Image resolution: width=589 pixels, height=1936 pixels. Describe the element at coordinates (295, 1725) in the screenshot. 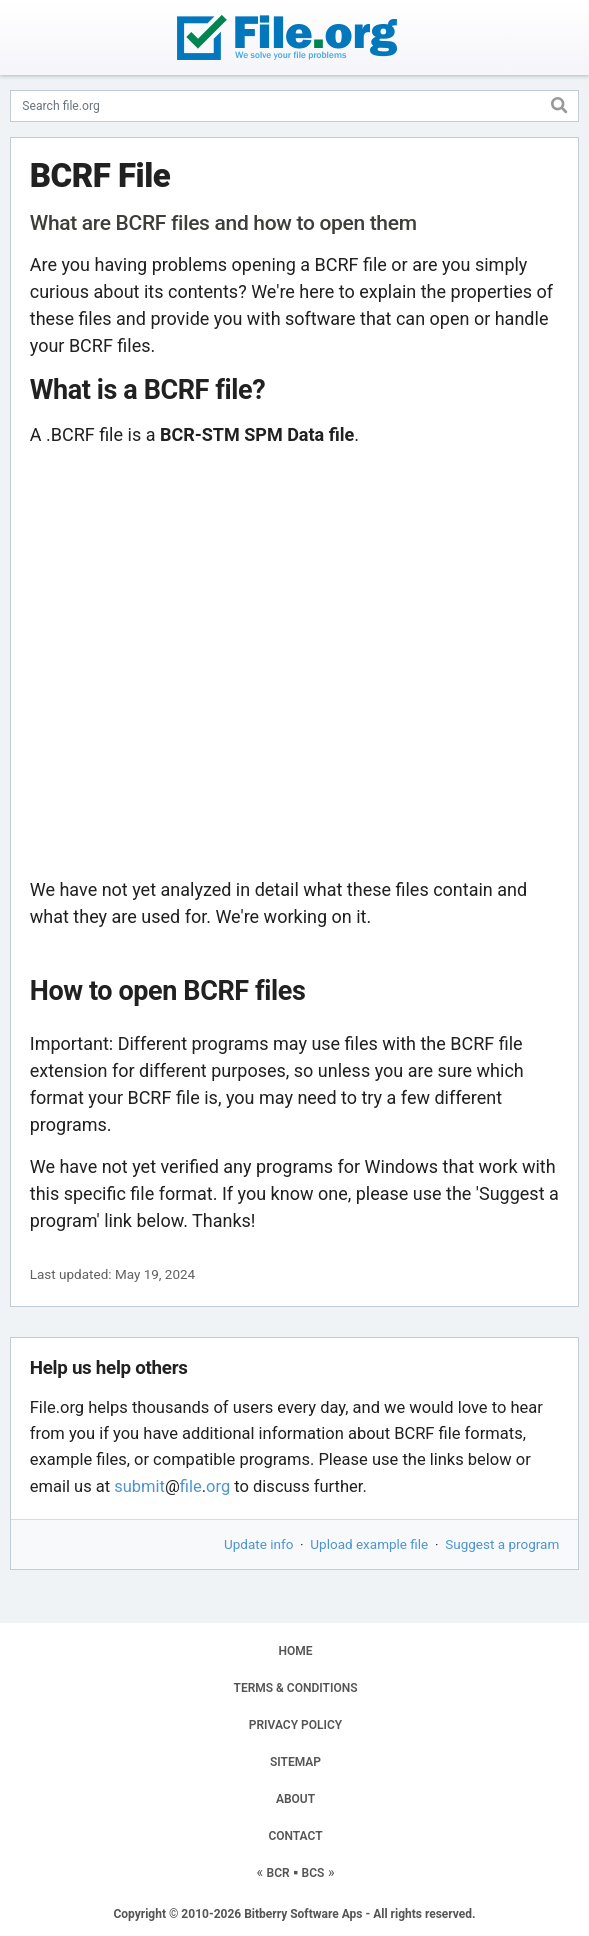

I see `PRIVACY POLICY` at that location.